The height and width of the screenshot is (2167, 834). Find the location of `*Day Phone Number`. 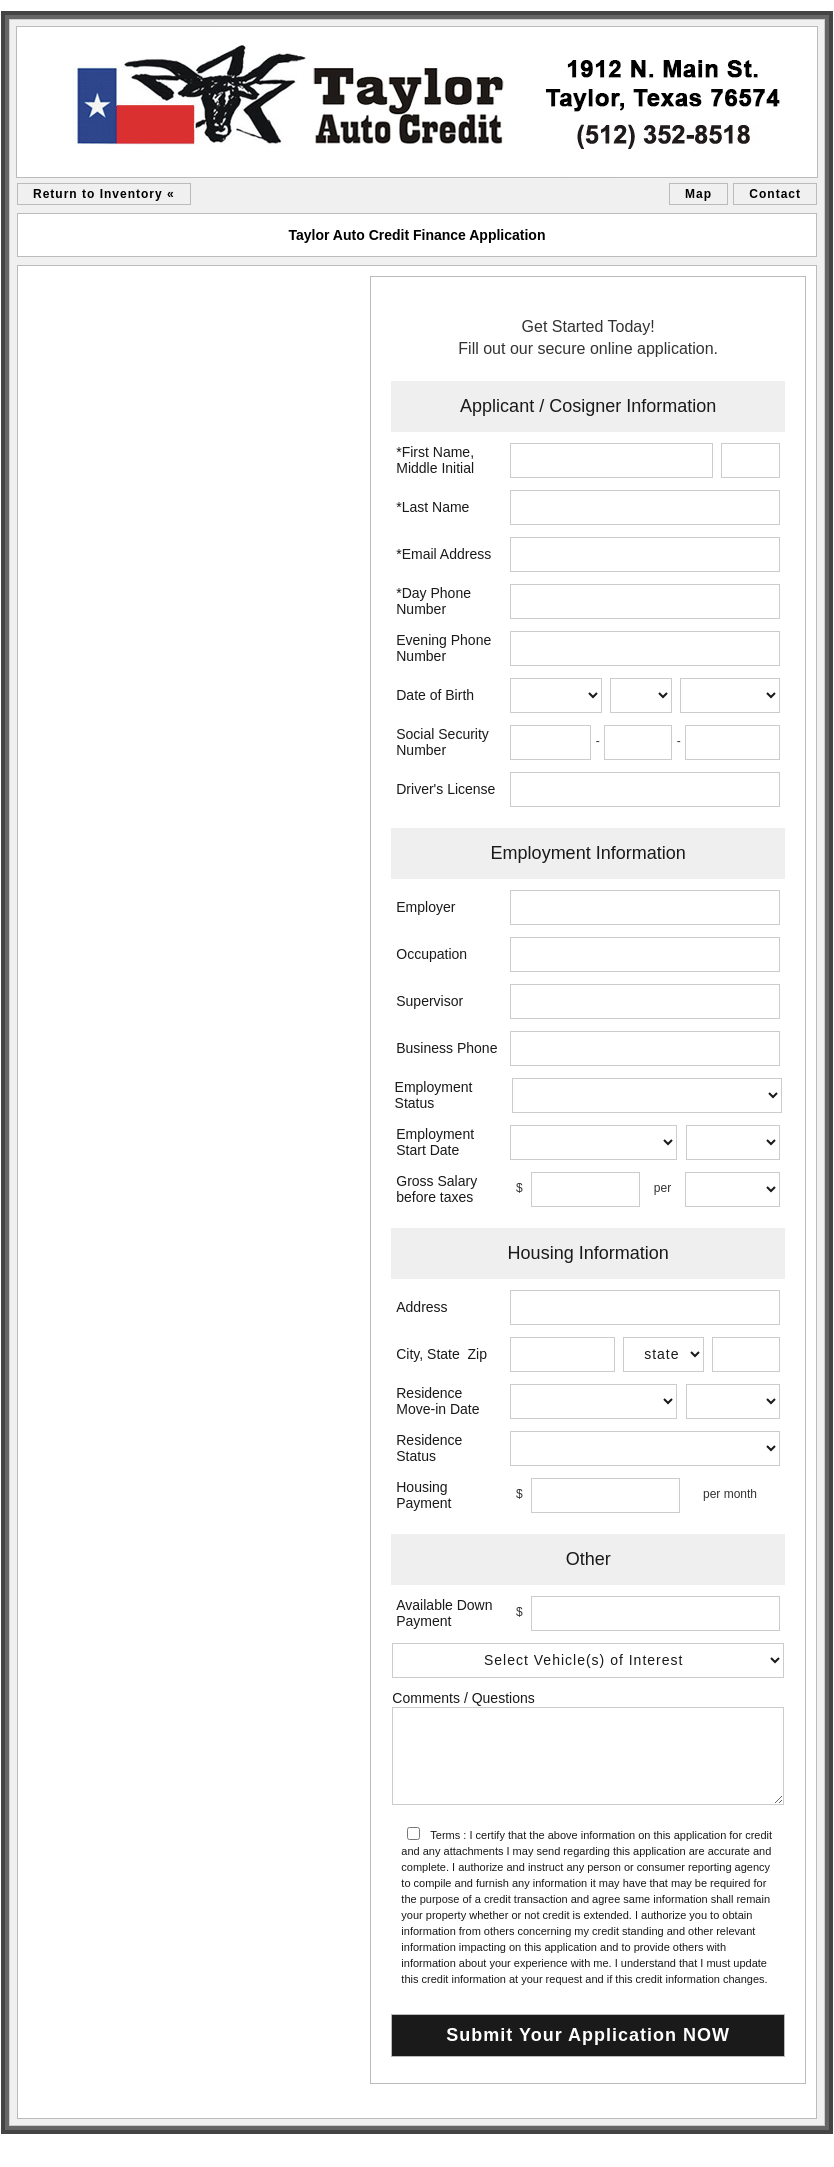

*Day Phone Number is located at coordinates (433, 601).